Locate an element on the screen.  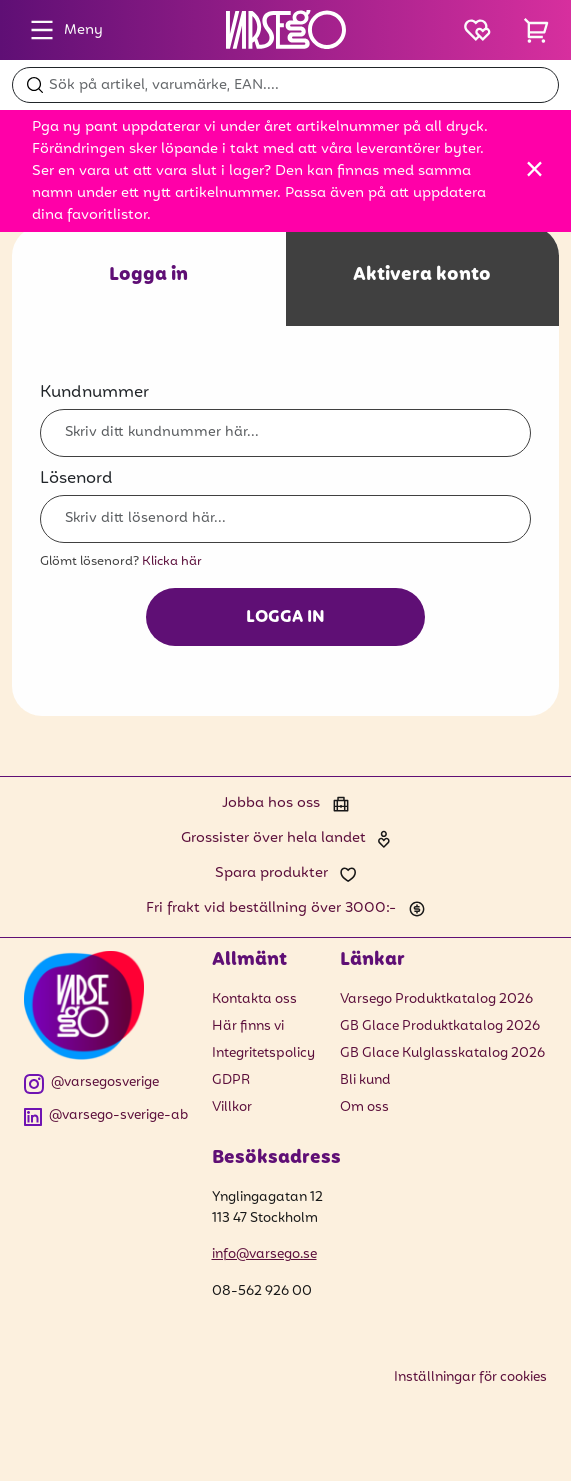
Lösenord is located at coordinates (76, 478).